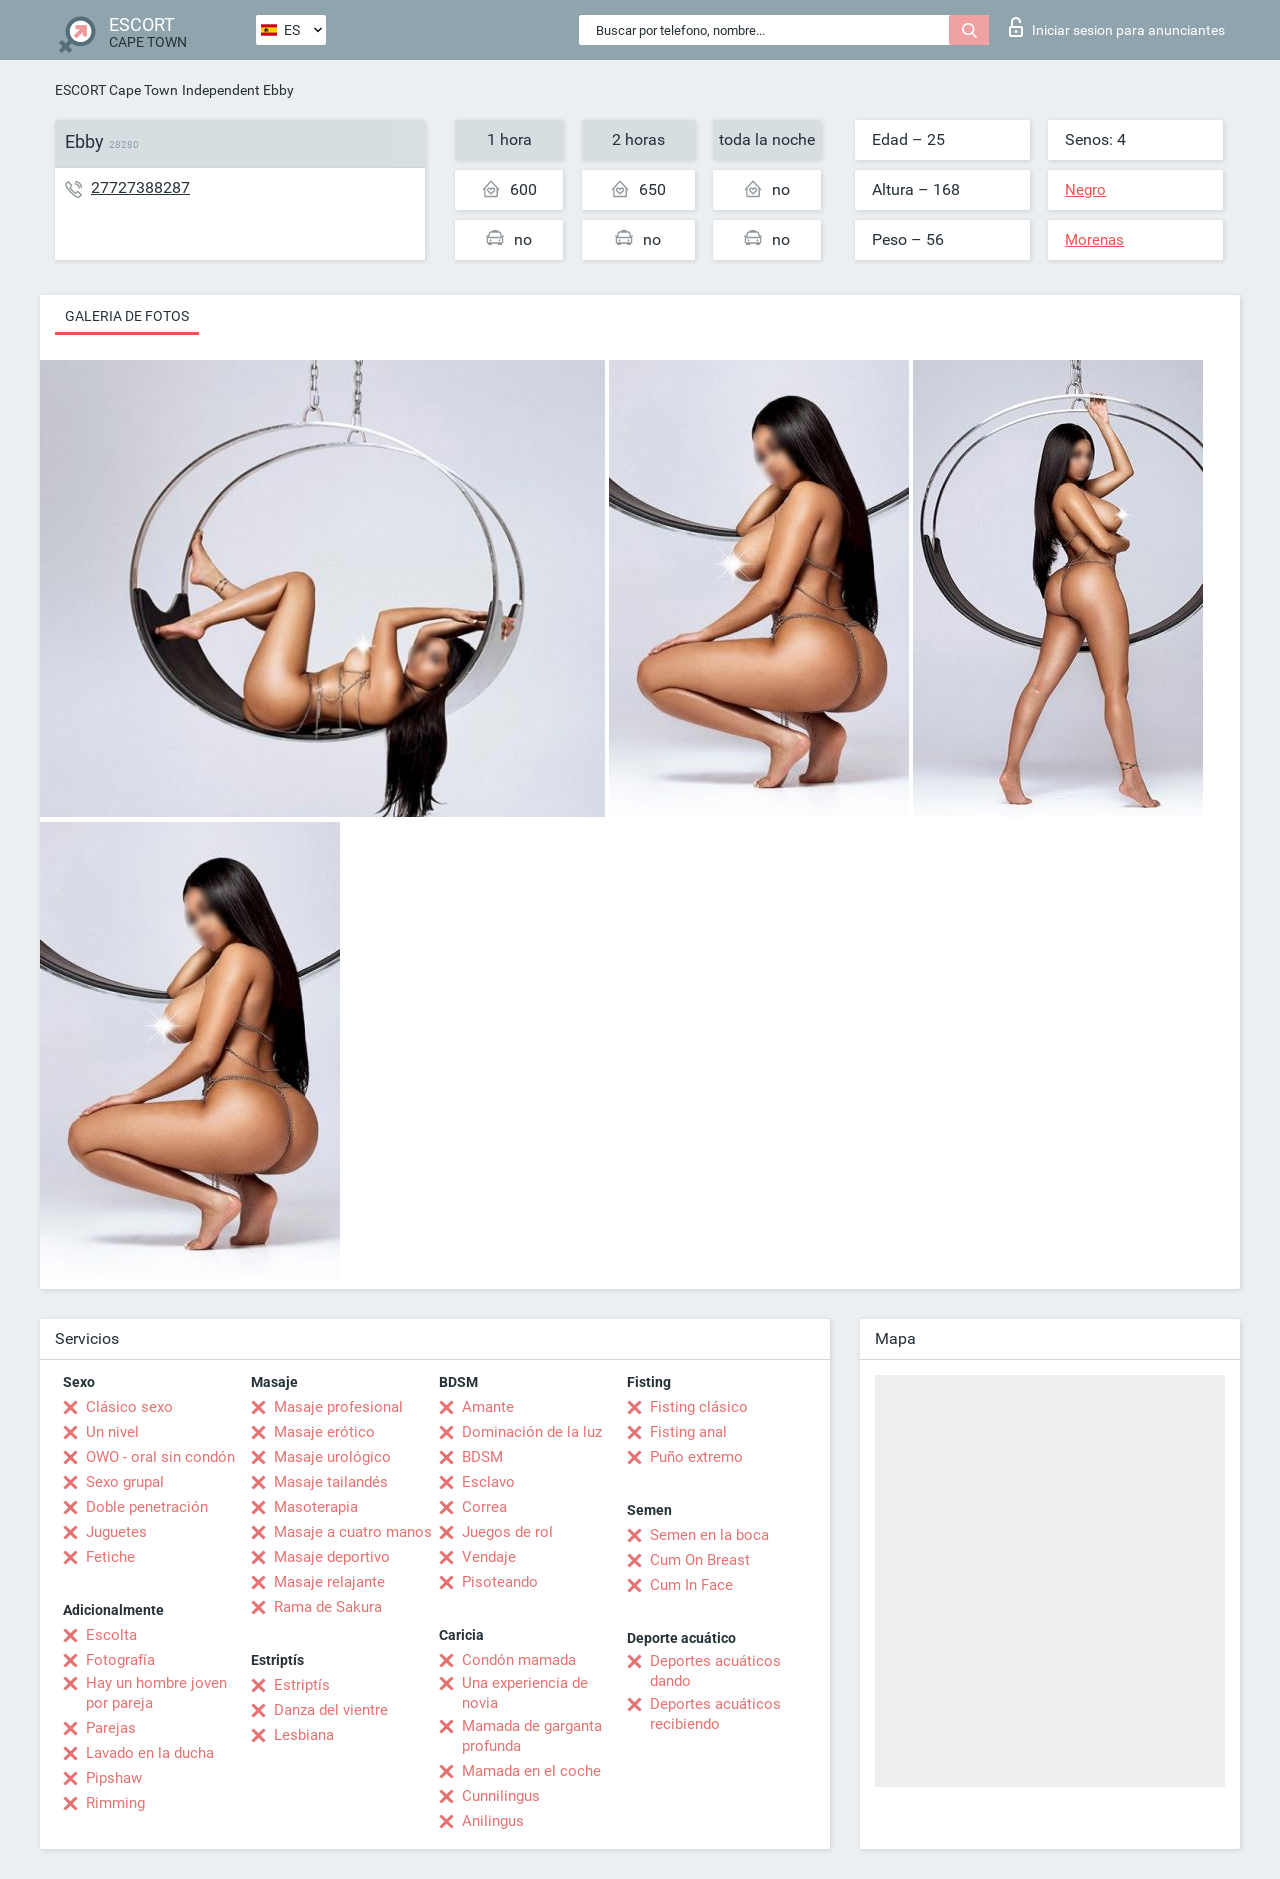  Describe the element at coordinates (324, 1432) in the screenshot. I see `Masaje erótico` at that location.